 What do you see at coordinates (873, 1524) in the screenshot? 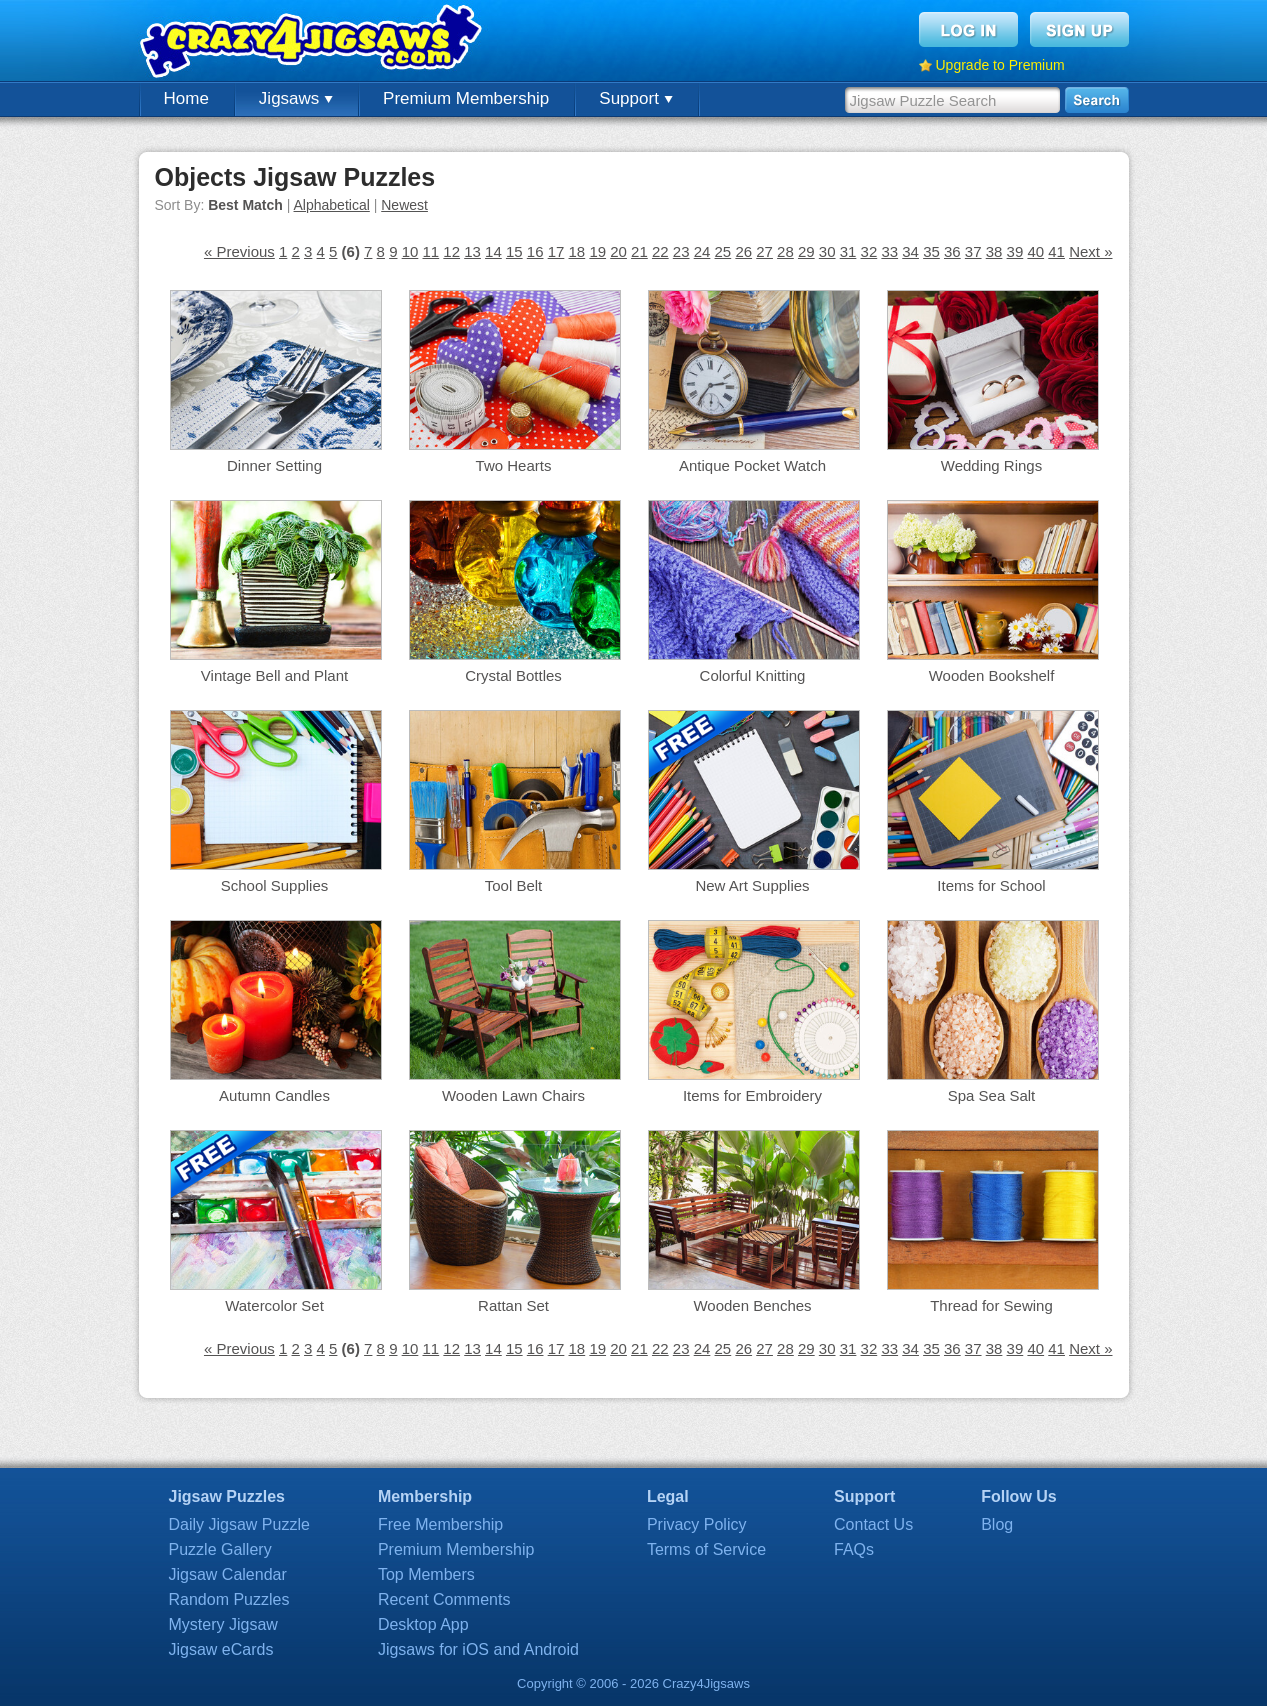
I see `Contact Us` at bounding box center [873, 1524].